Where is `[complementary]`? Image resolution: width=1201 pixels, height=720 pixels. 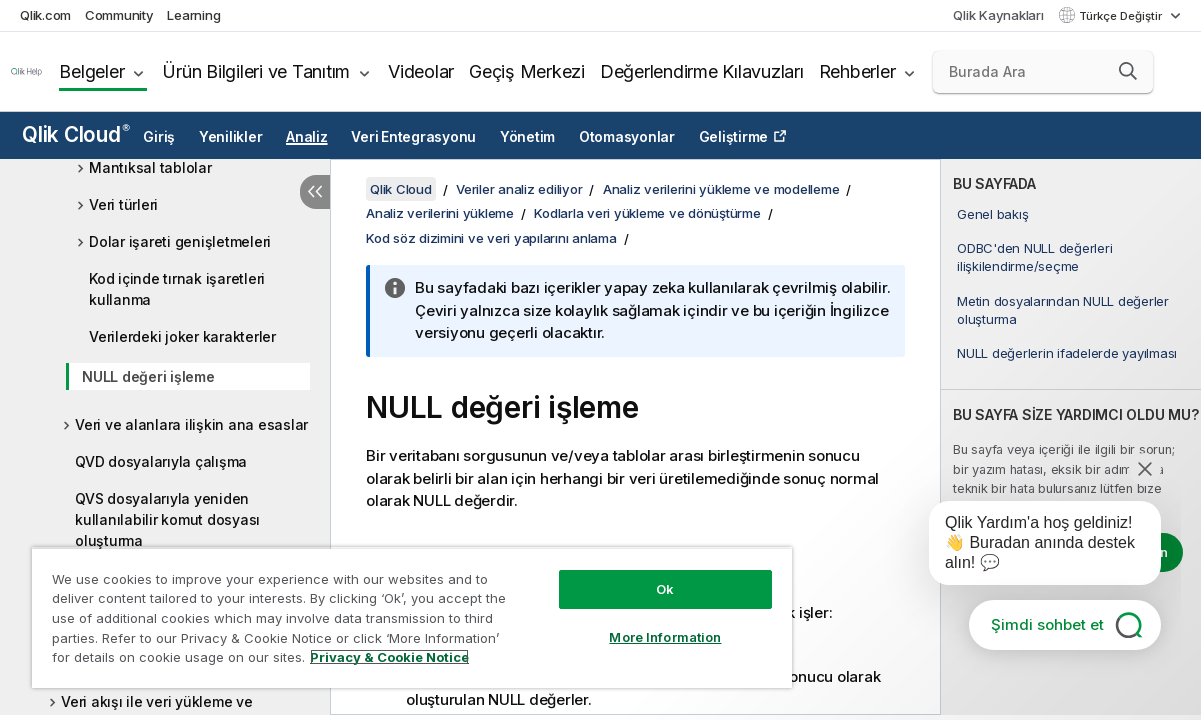 [complementary] is located at coordinates (1071, 437).